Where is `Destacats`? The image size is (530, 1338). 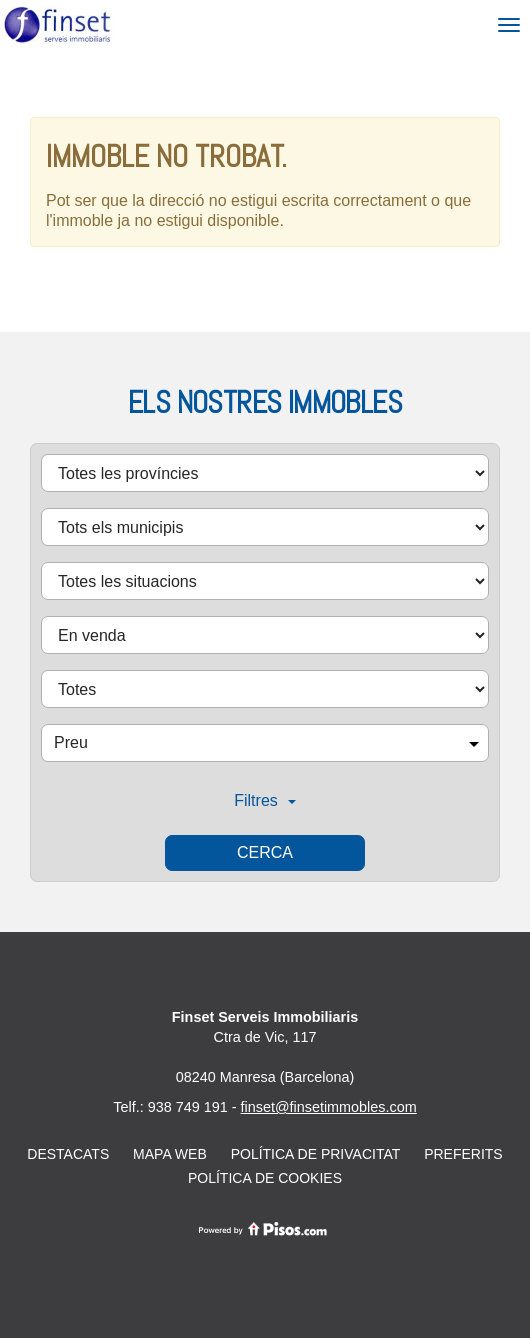
Destacats is located at coordinates (68, 1154).